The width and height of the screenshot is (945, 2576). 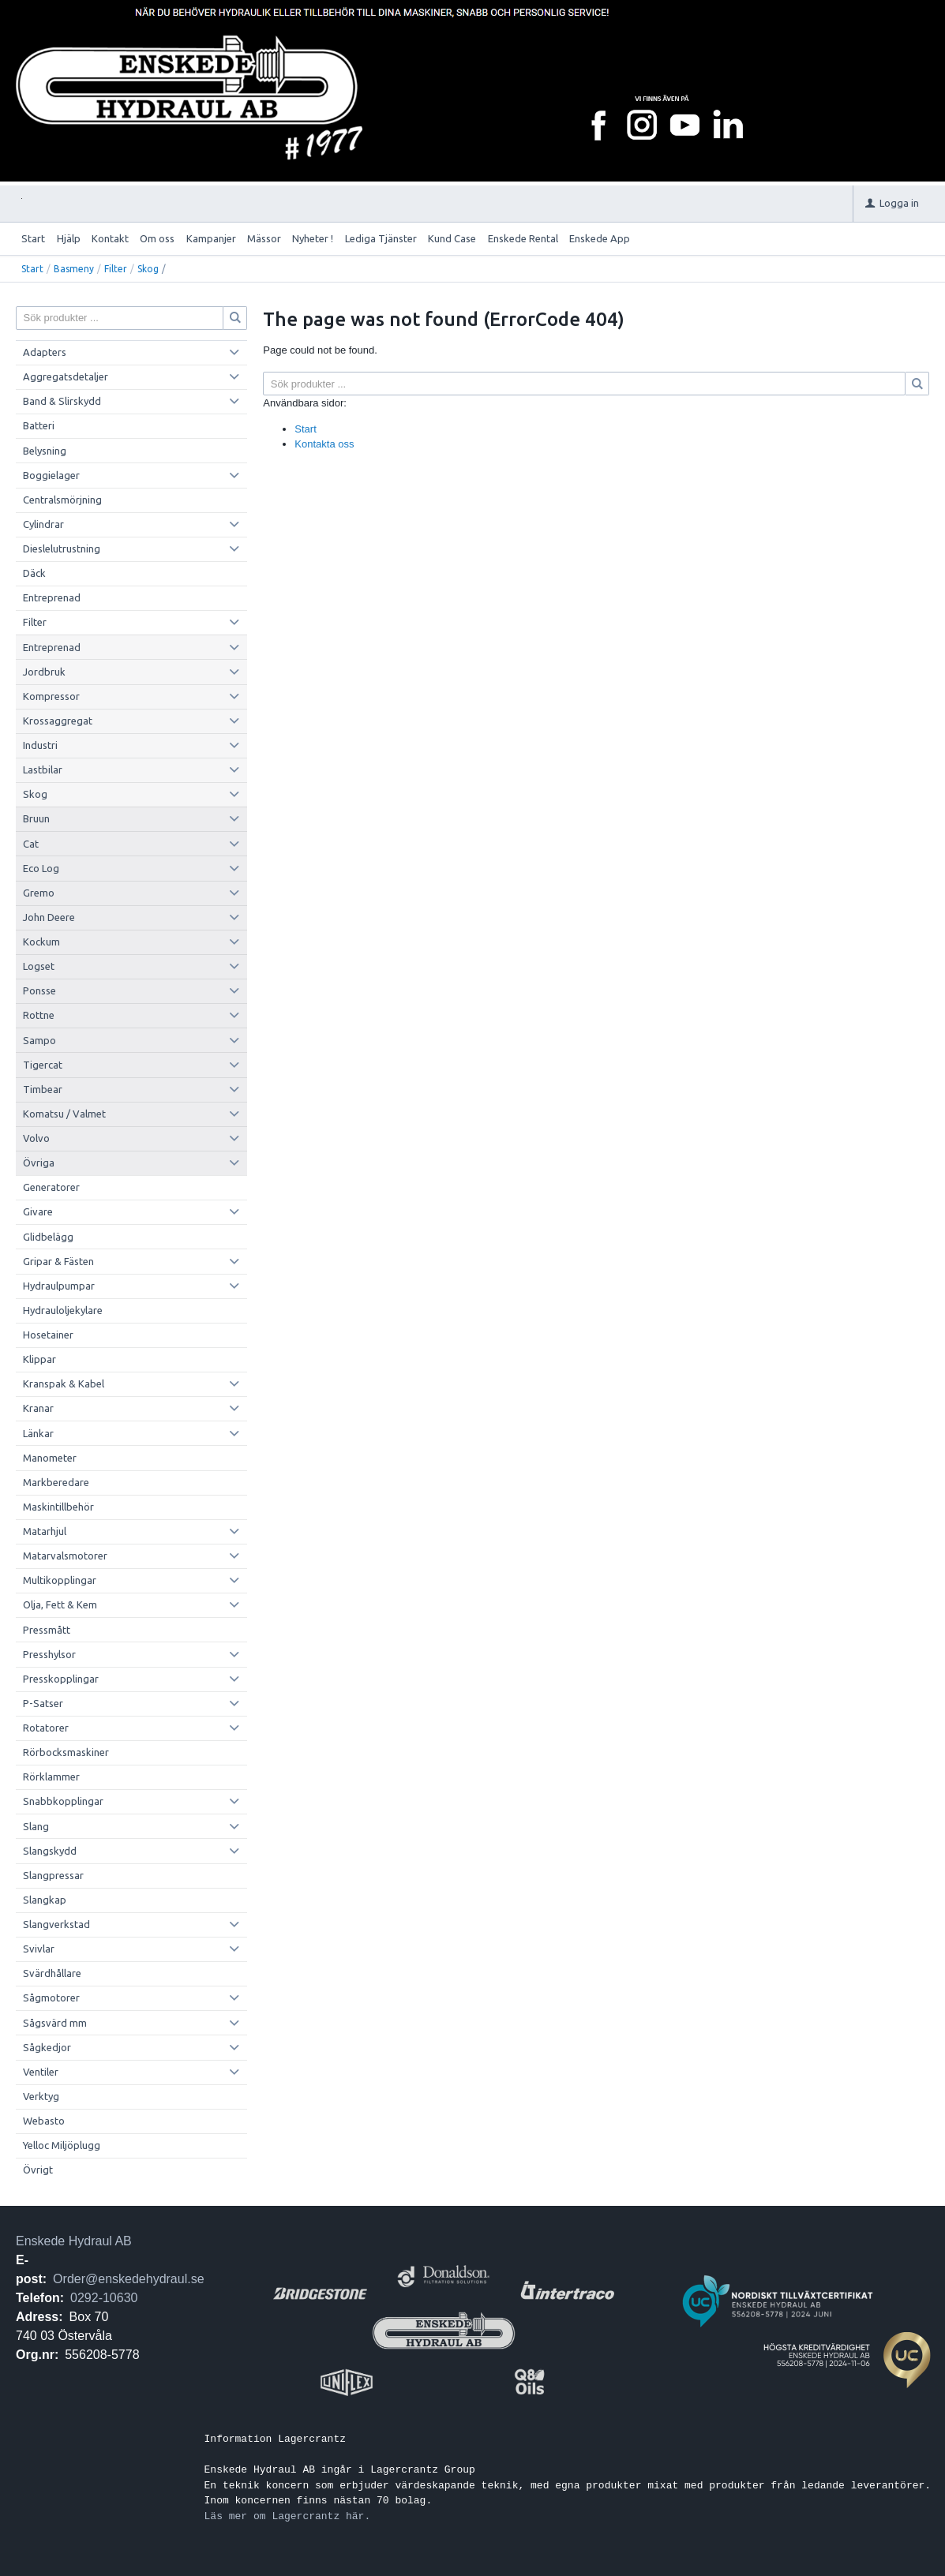 What do you see at coordinates (42, 1089) in the screenshot?
I see `Timbear` at bounding box center [42, 1089].